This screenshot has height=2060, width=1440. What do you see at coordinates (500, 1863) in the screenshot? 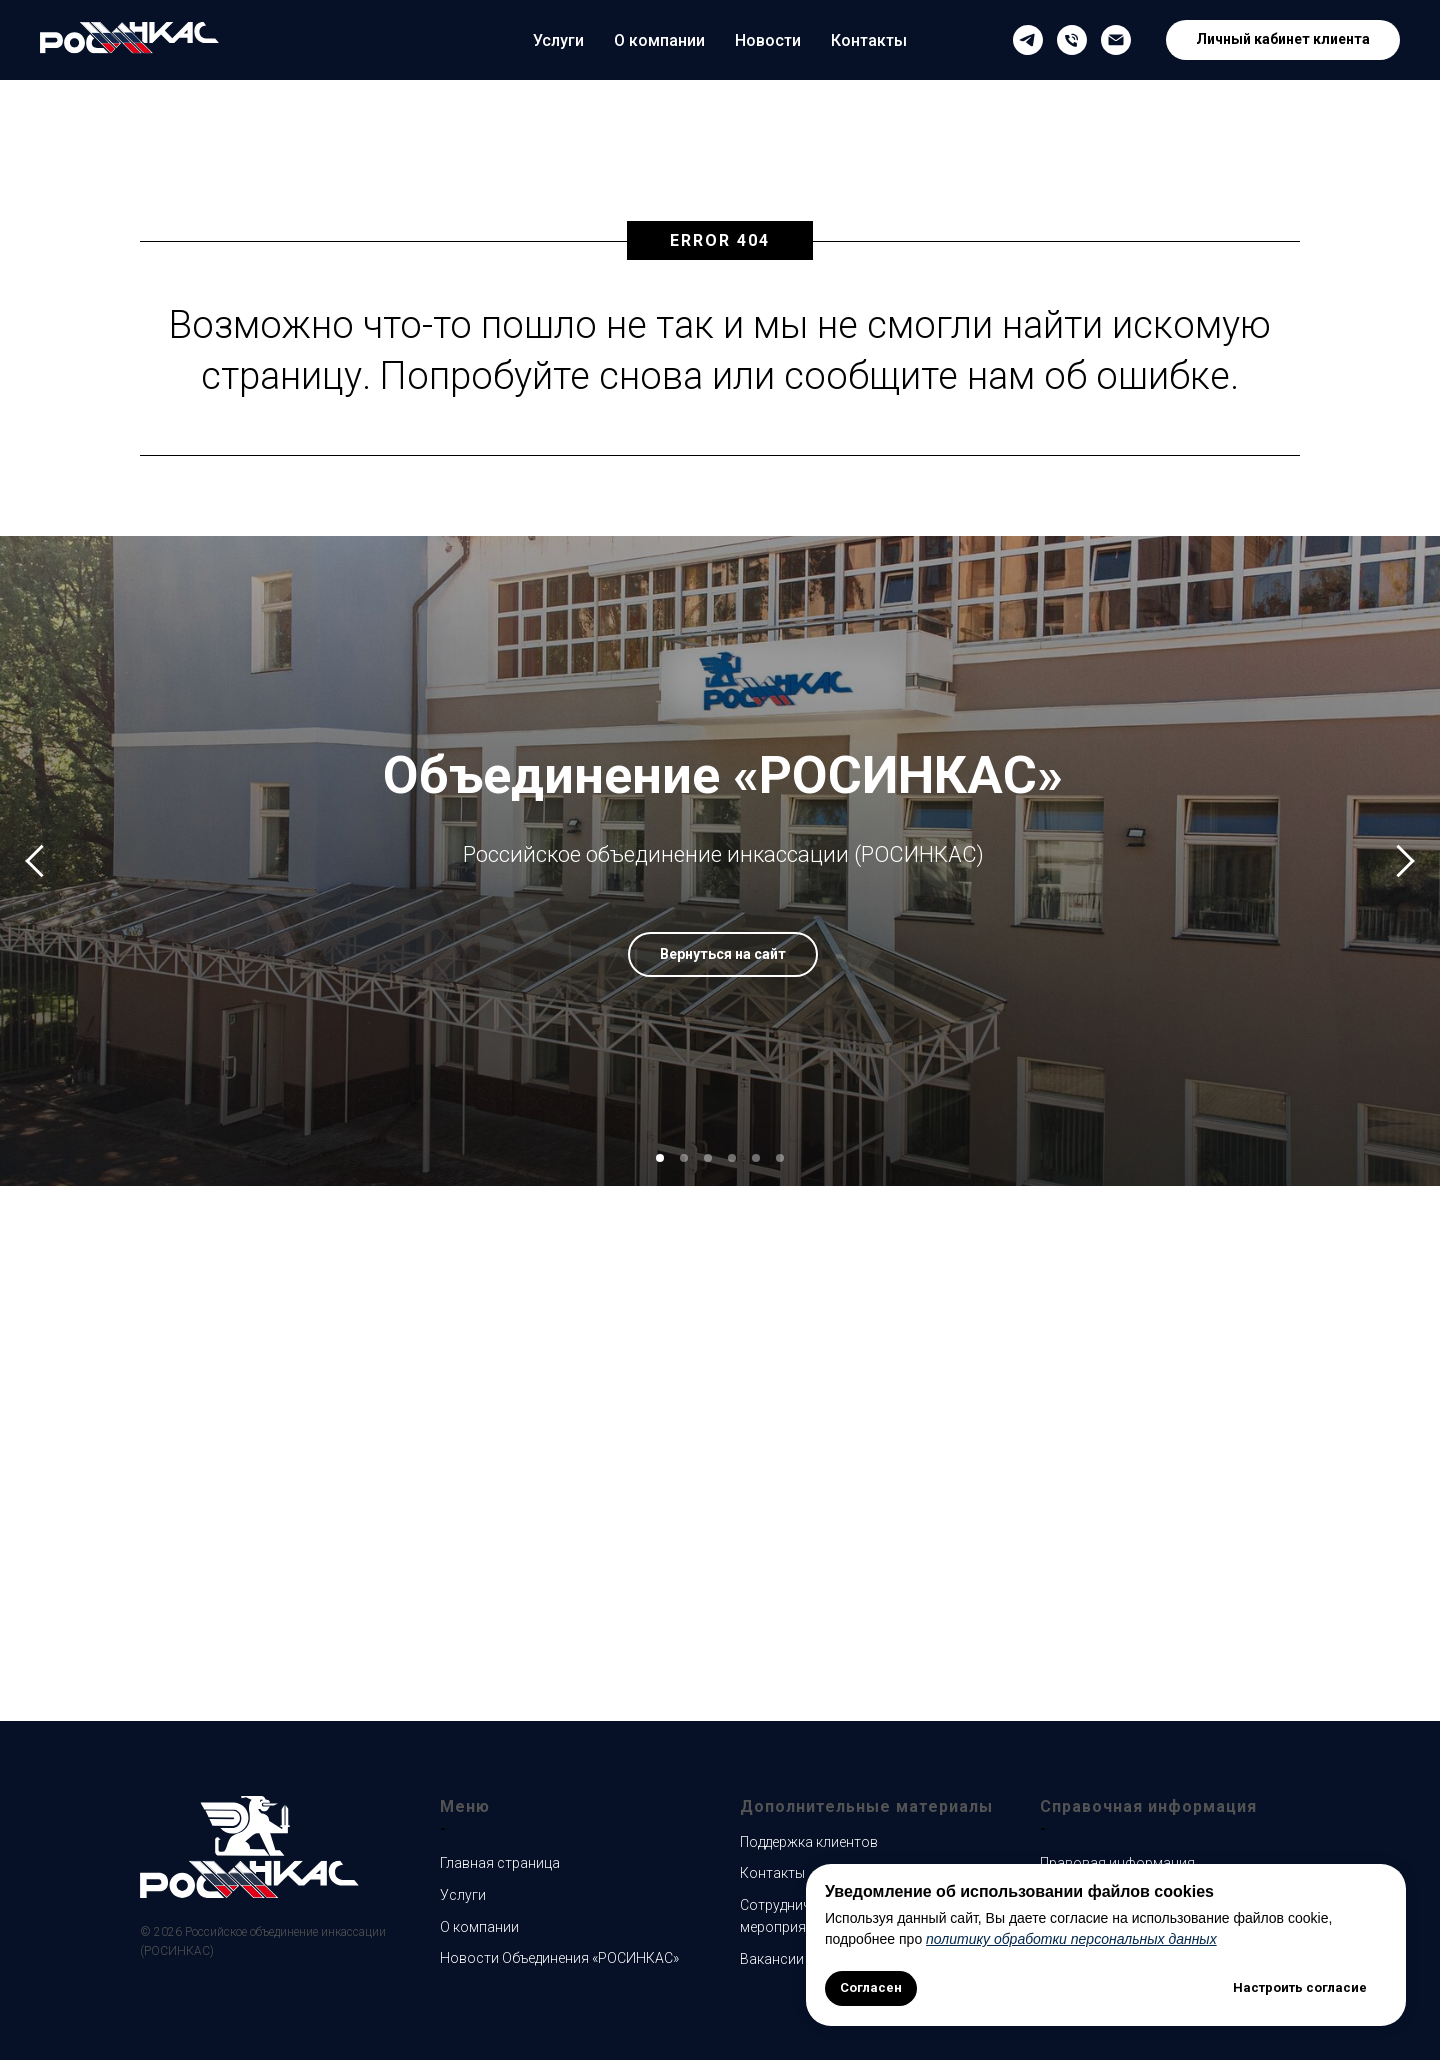
I see `Главная страница` at bounding box center [500, 1863].